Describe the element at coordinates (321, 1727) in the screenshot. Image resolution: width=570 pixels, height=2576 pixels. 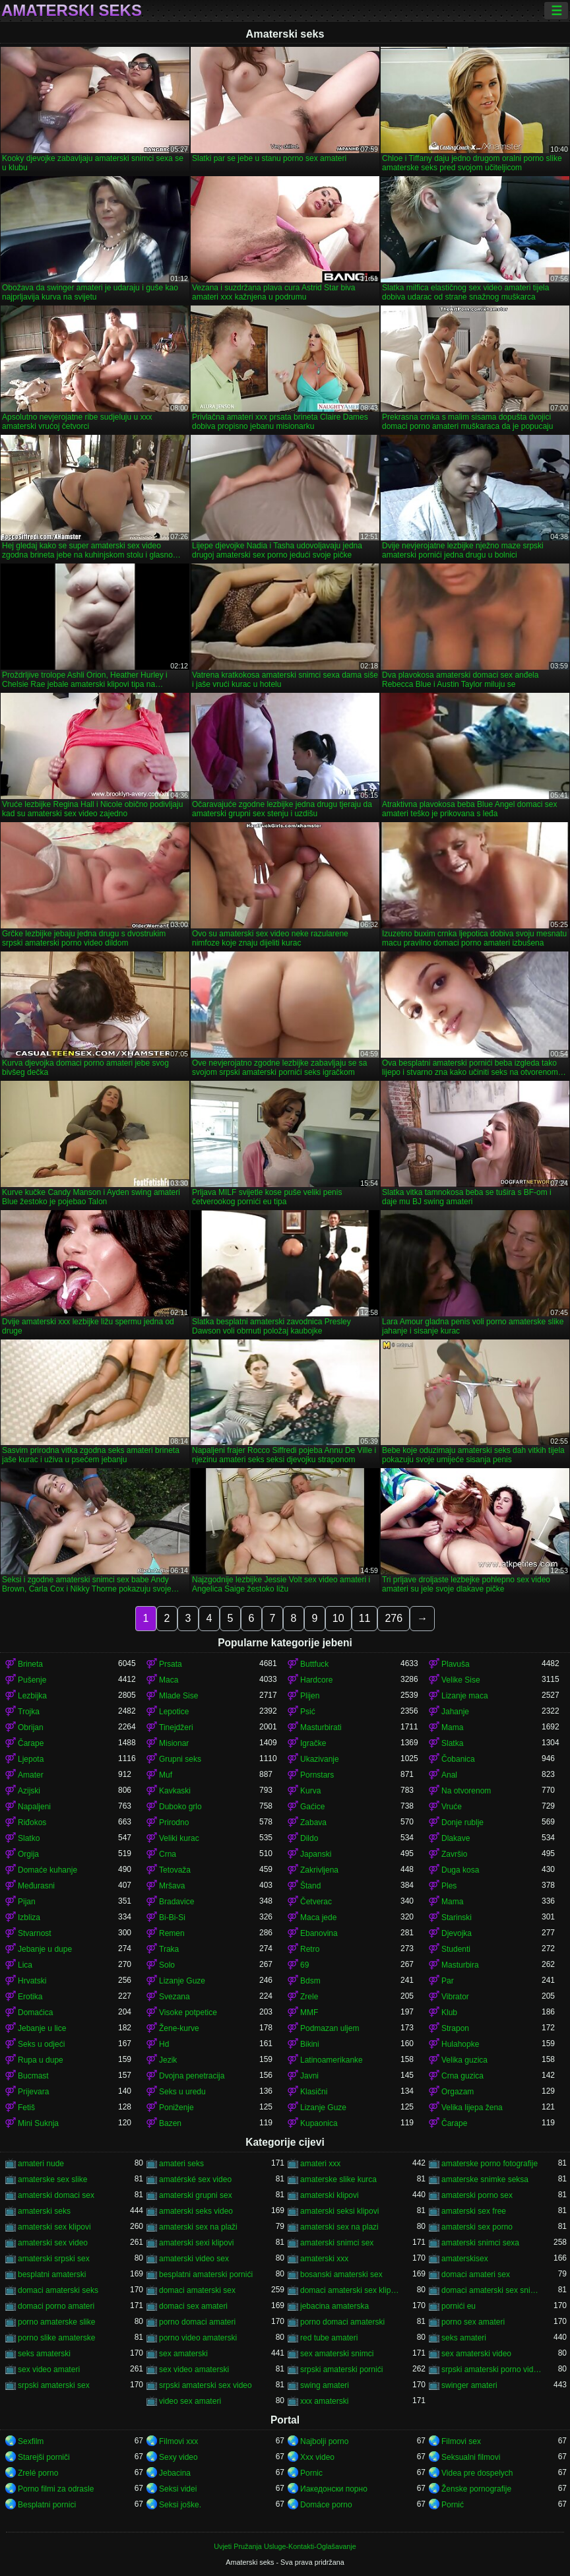
I see `Masturbirati` at that location.